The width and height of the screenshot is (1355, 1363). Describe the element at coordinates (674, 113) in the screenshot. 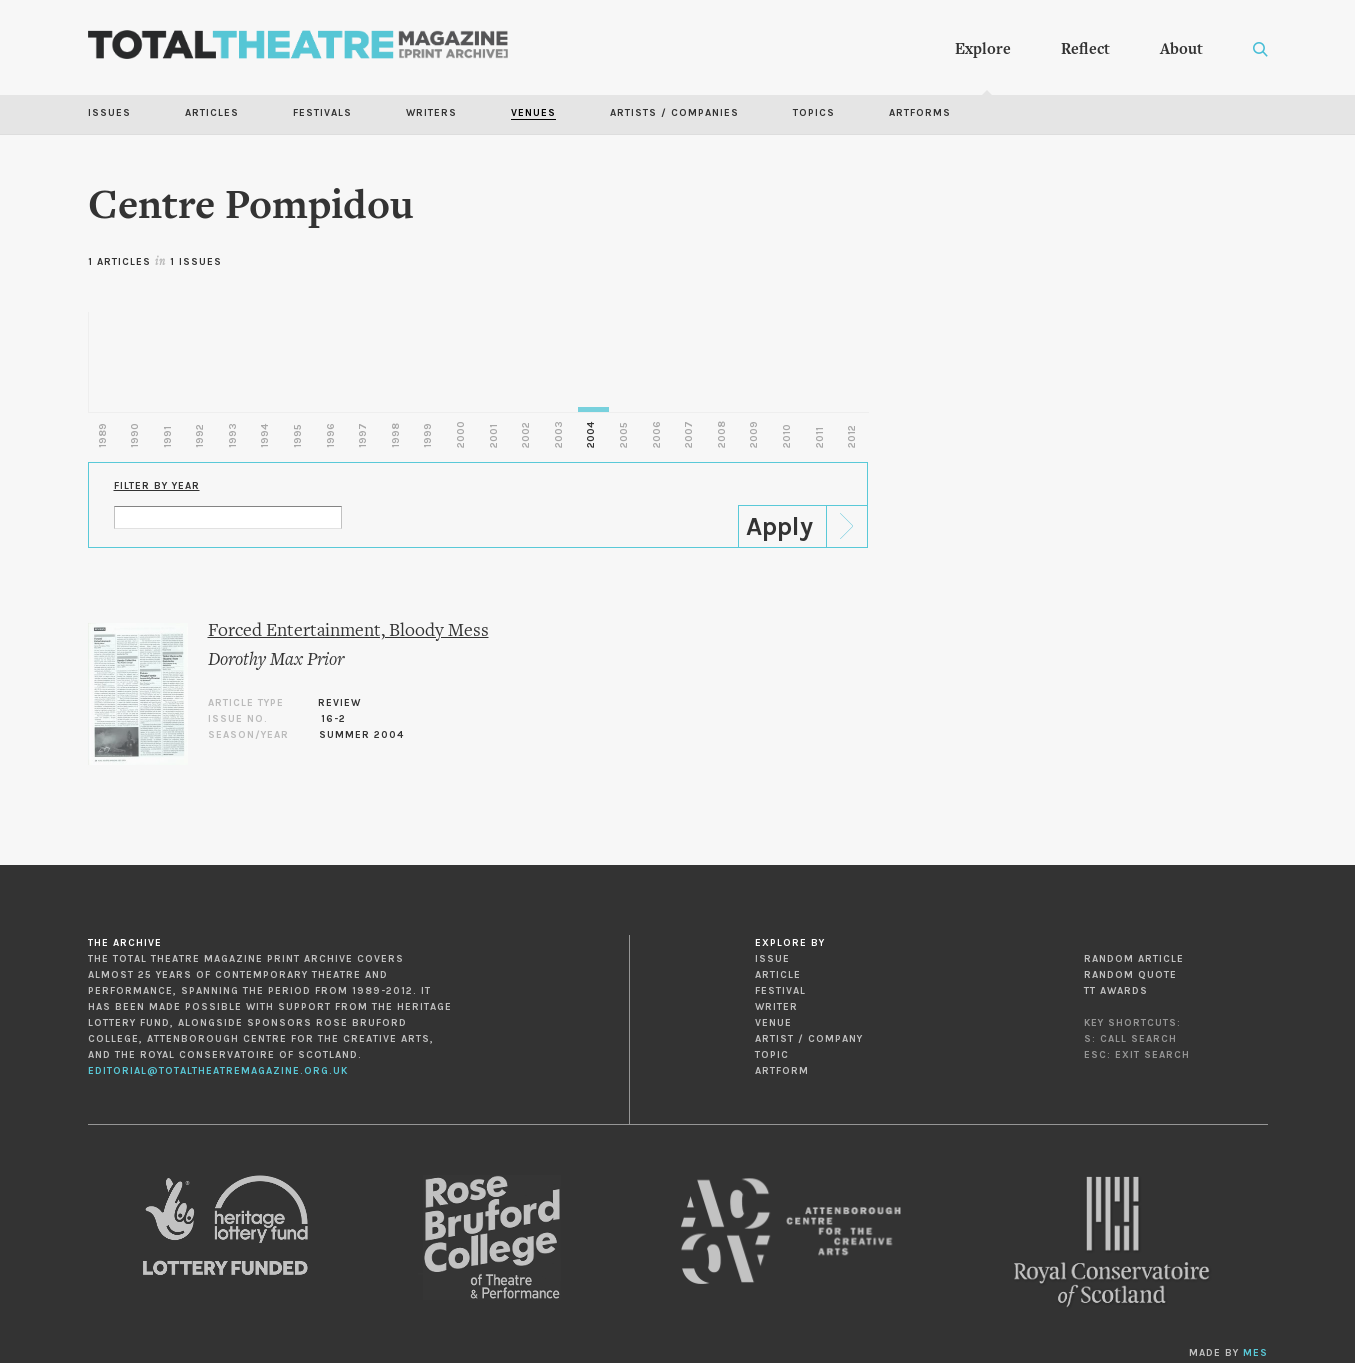

I see `Artists / Companies` at that location.